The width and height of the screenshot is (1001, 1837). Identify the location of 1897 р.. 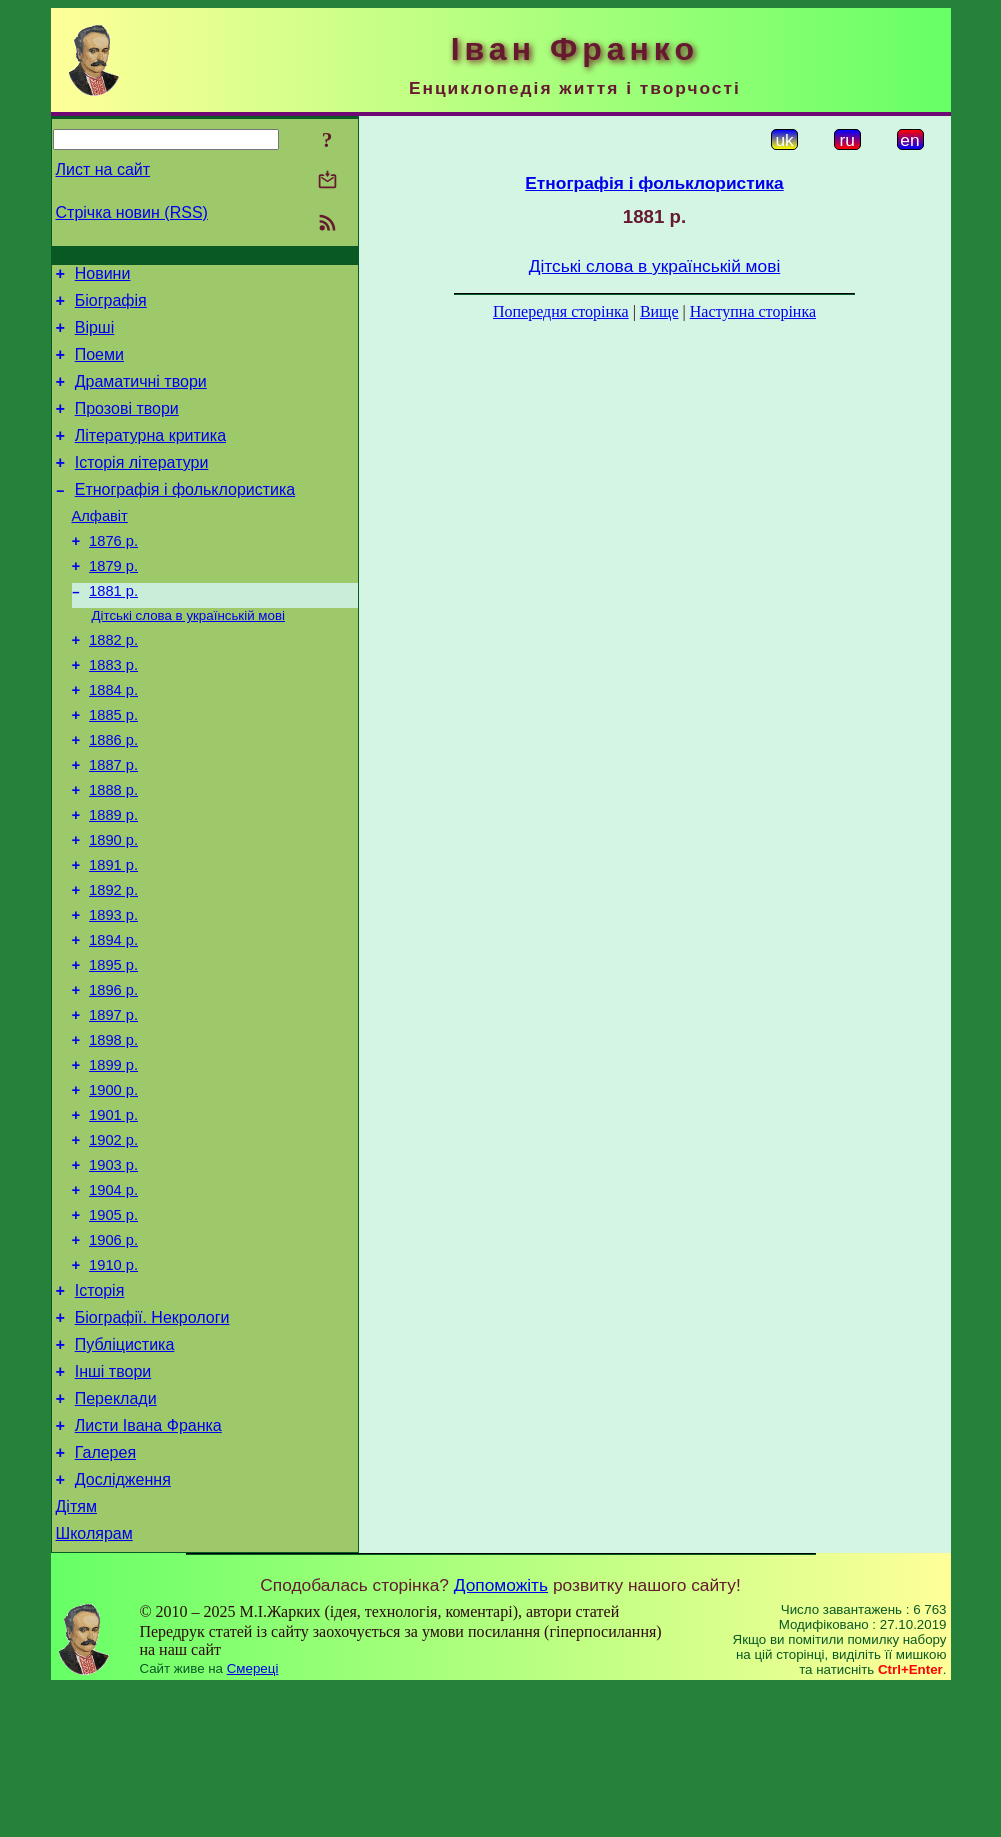
(113, 1104).